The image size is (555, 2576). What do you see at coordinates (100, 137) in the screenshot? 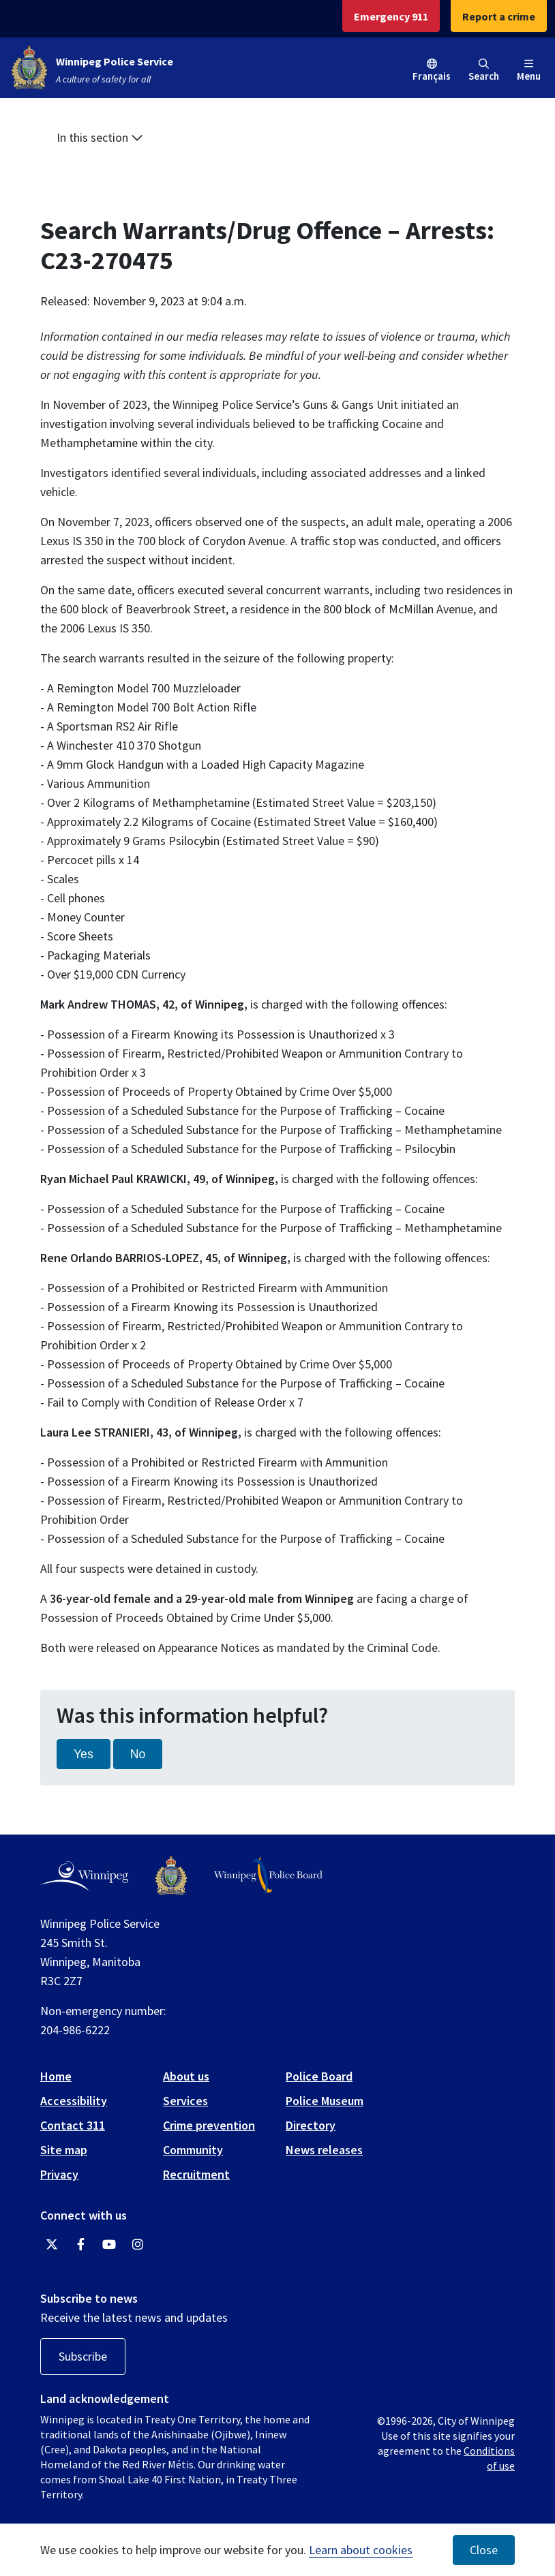
I see `In this section [button]` at bounding box center [100, 137].